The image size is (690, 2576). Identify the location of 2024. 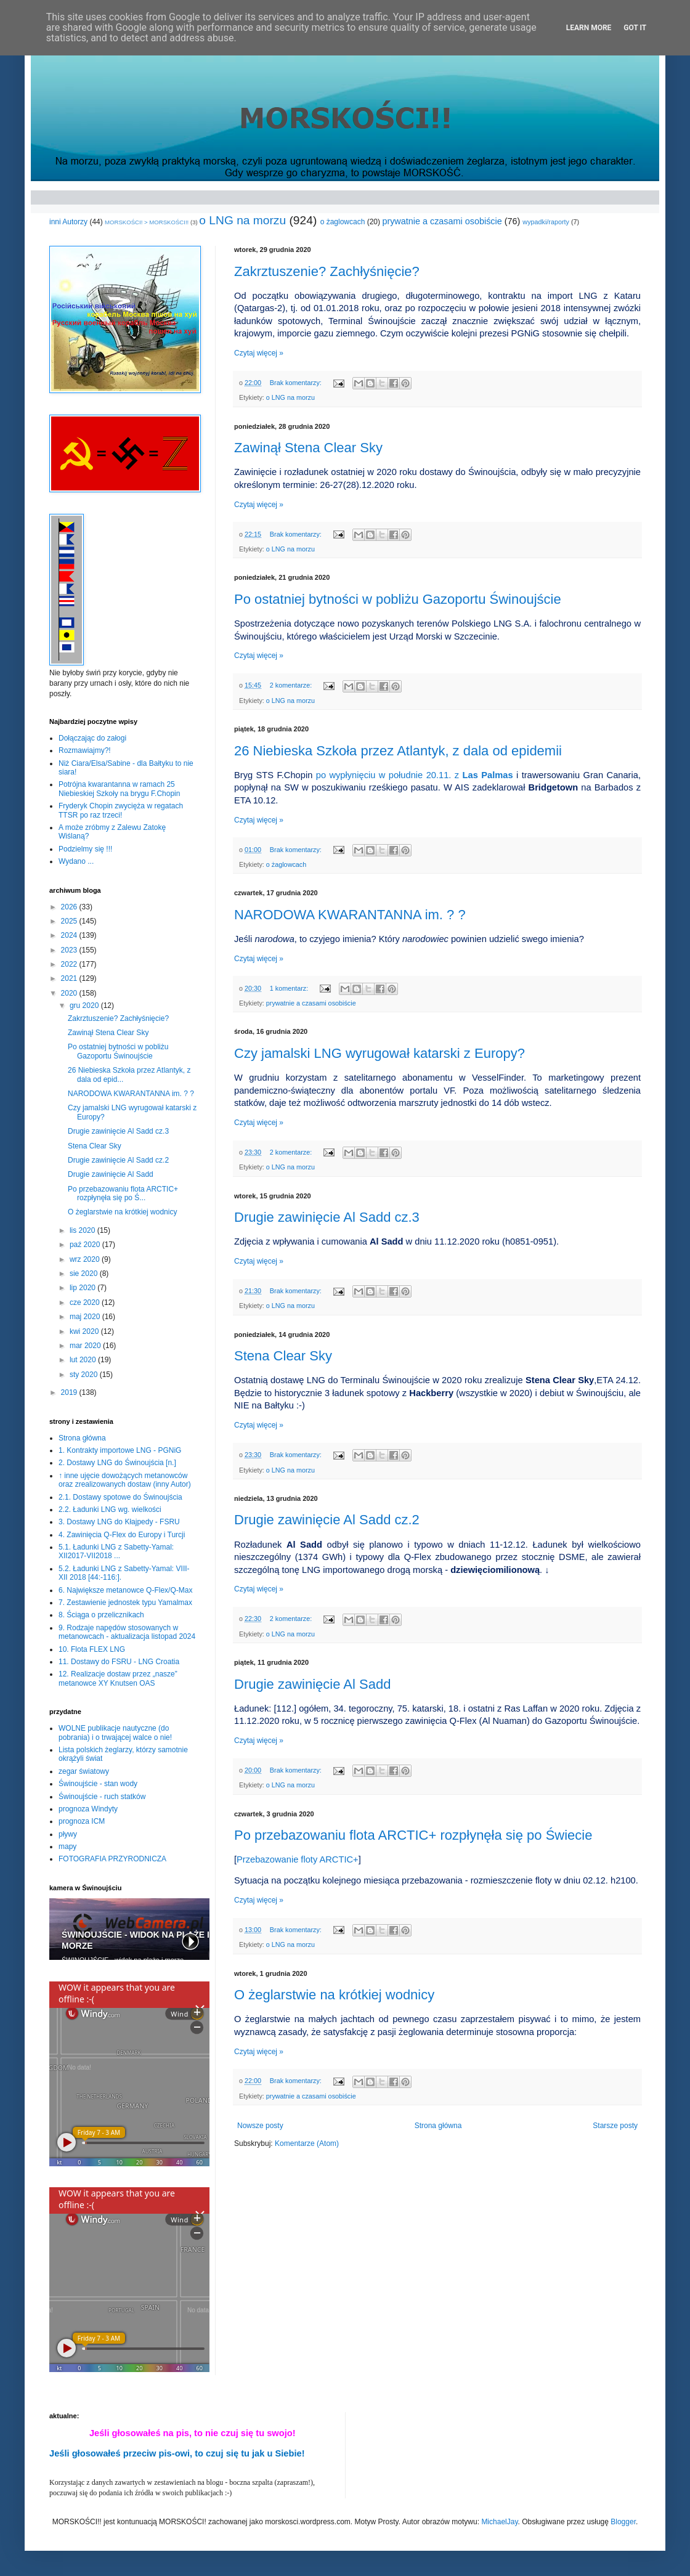
(70, 935).